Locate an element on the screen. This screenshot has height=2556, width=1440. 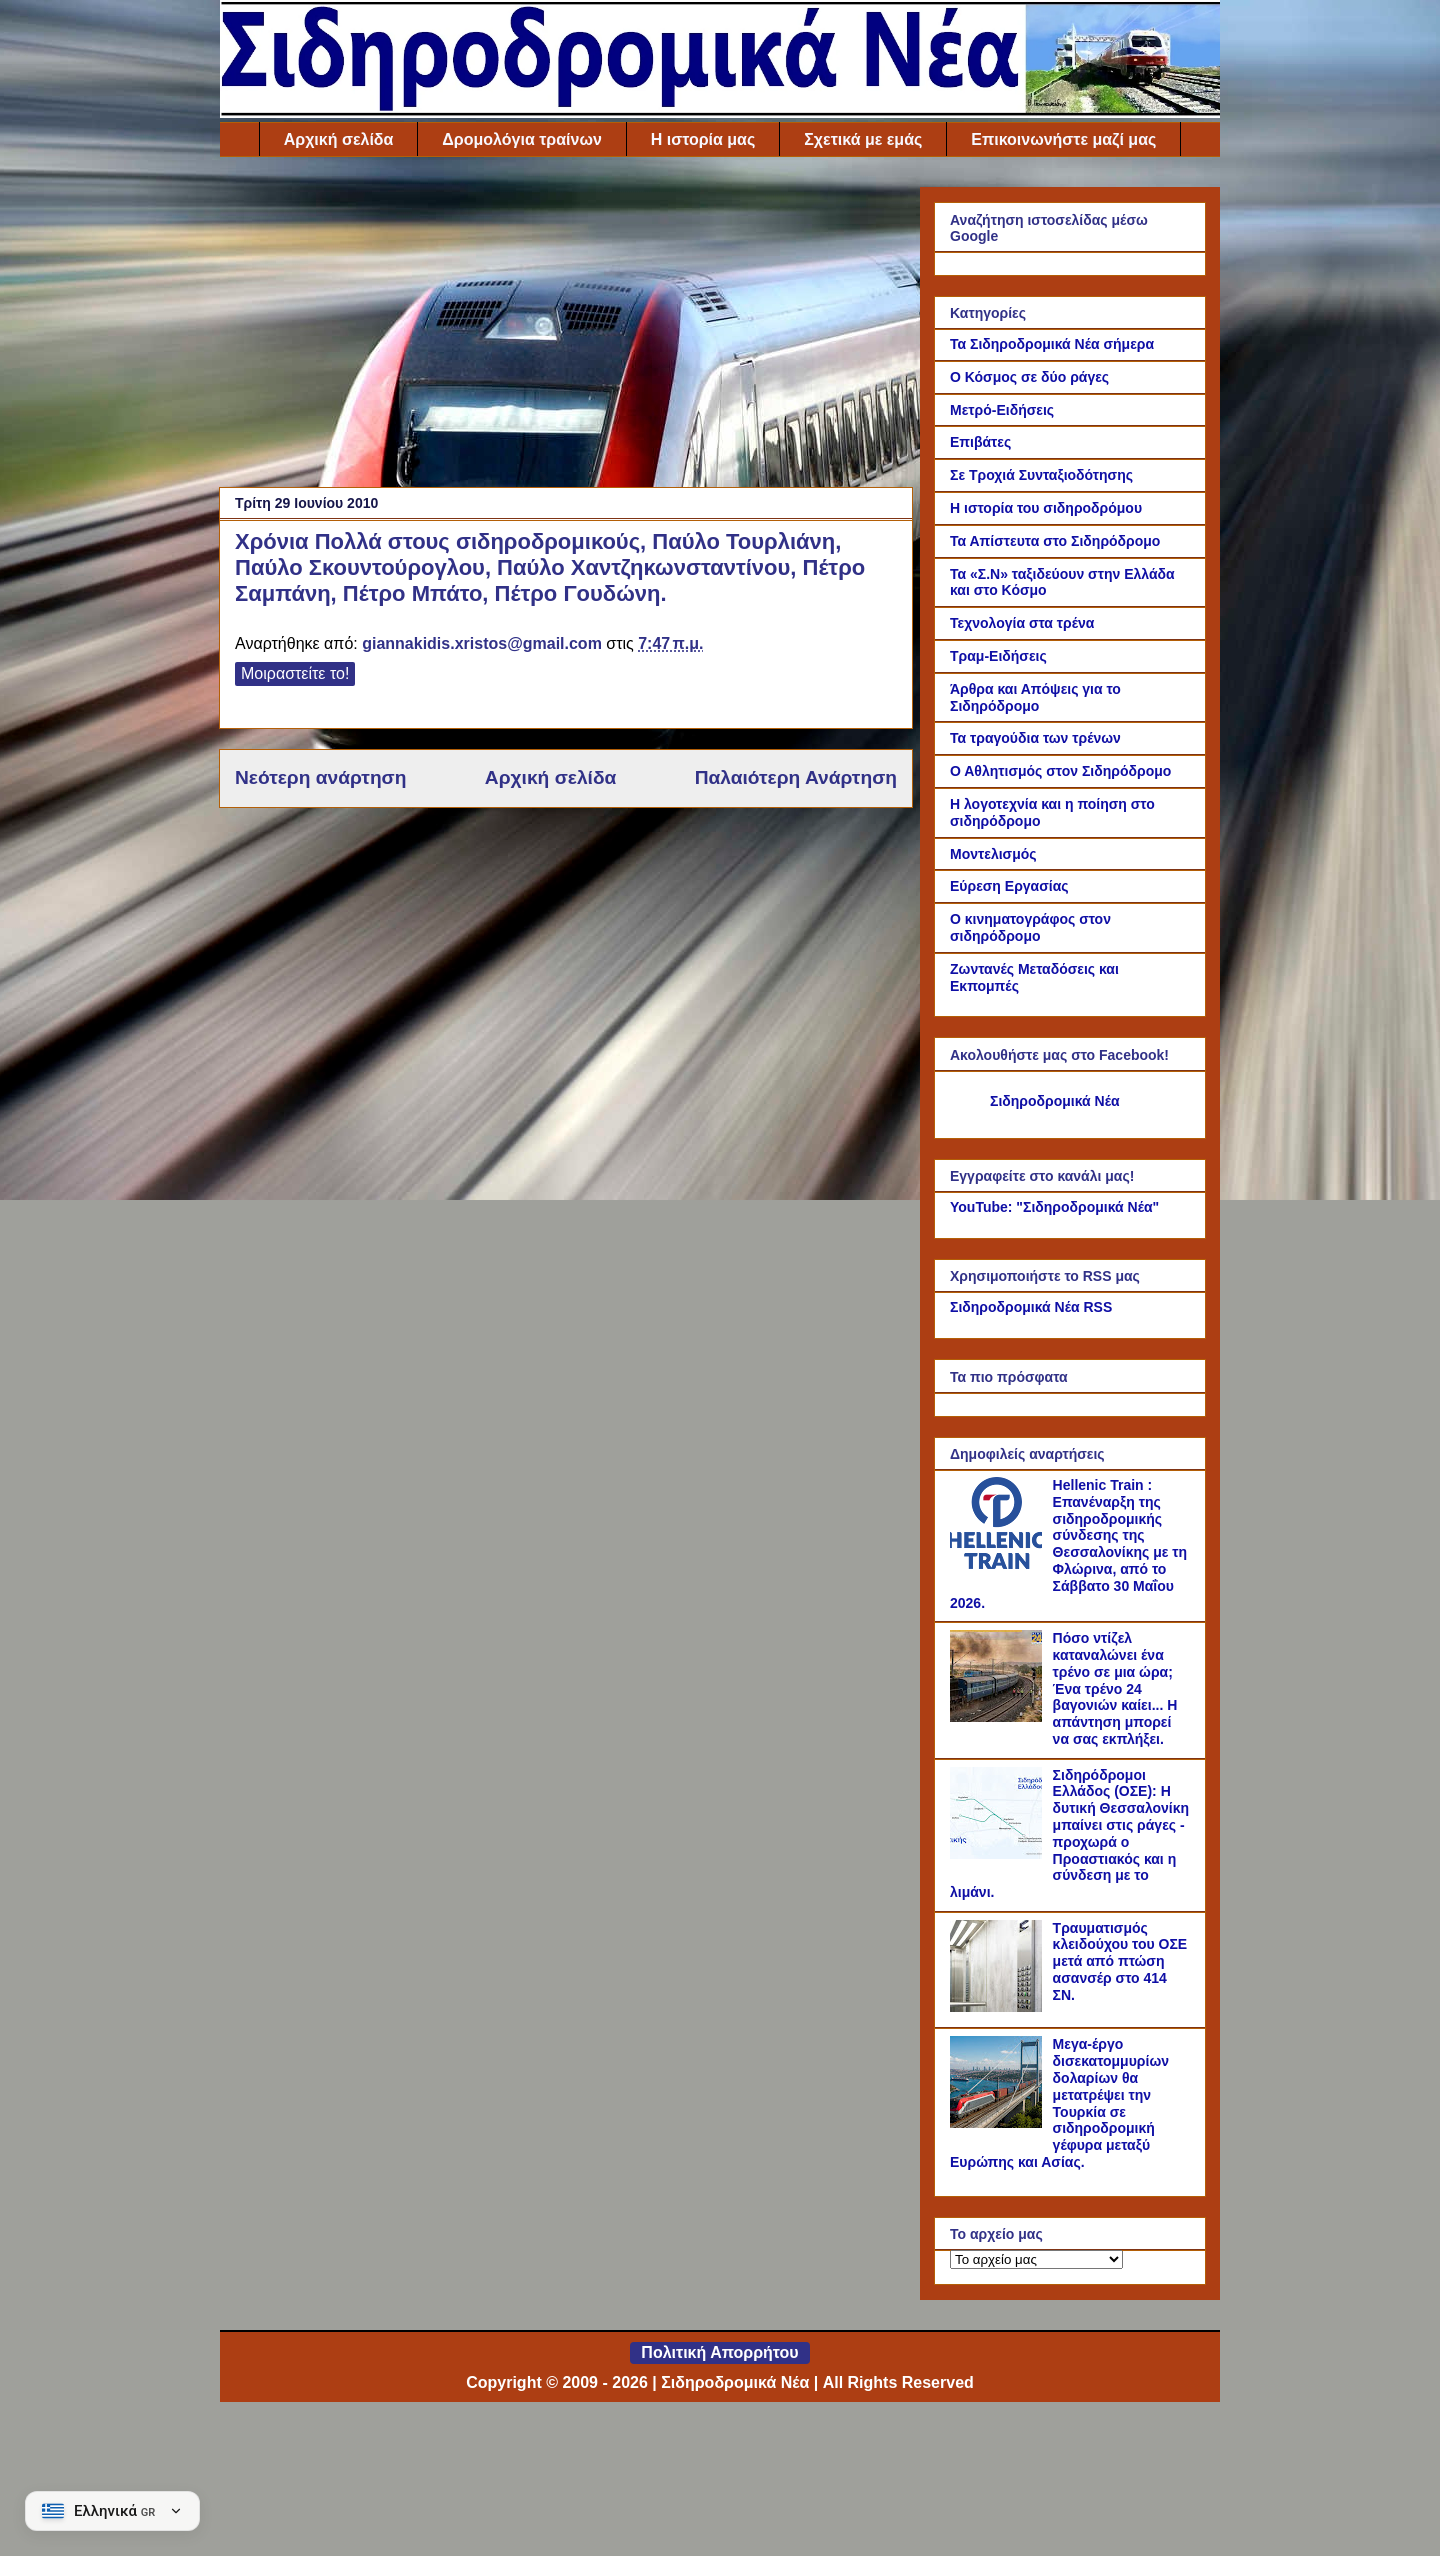
Τραυματισμός κλειδούχου του ΟΣΕ μετά από πτώση ασανσέρ στο 414 ΣΝ. is located at coordinates (1120, 1961).